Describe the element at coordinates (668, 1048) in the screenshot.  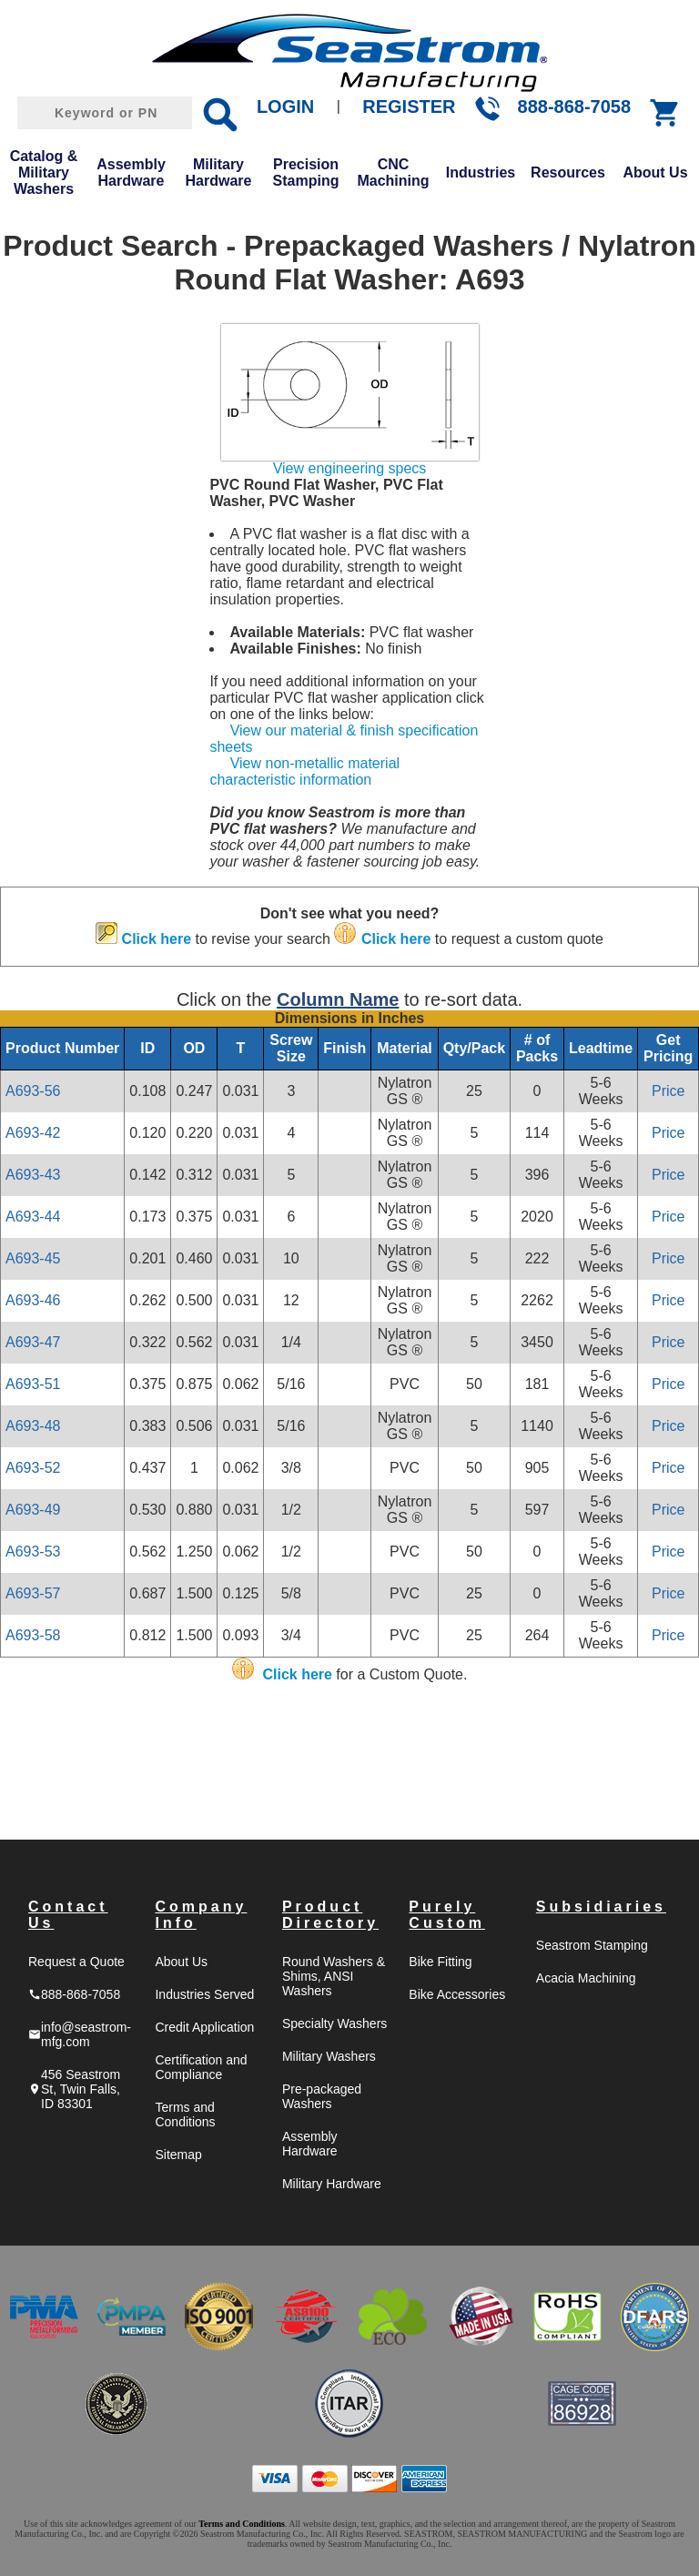
I see `Get Pricing` at that location.